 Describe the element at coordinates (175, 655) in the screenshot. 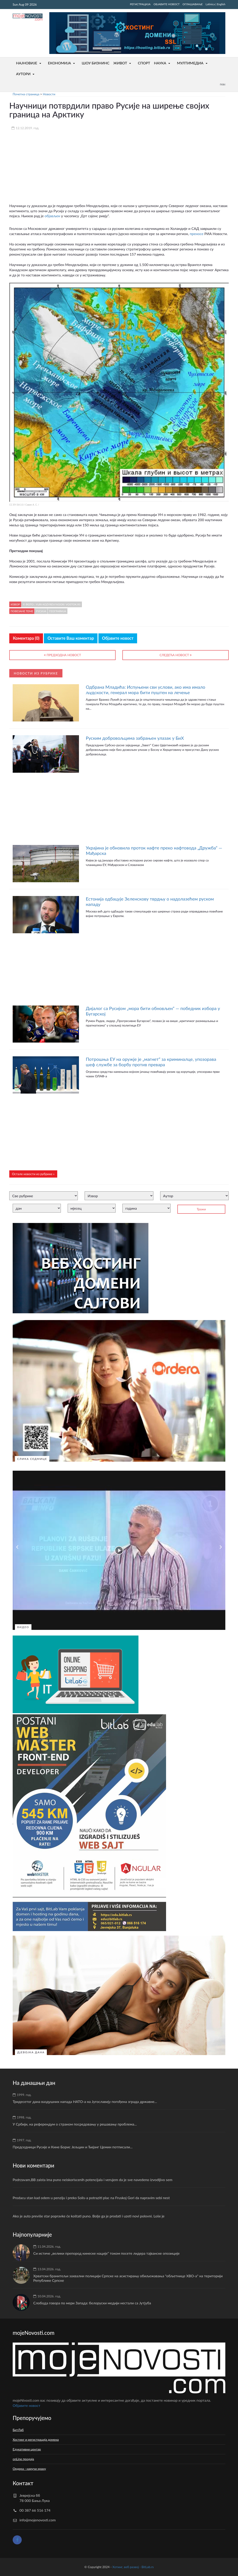

I see `СЛЕДЕЋА НОВОСТ` at that location.